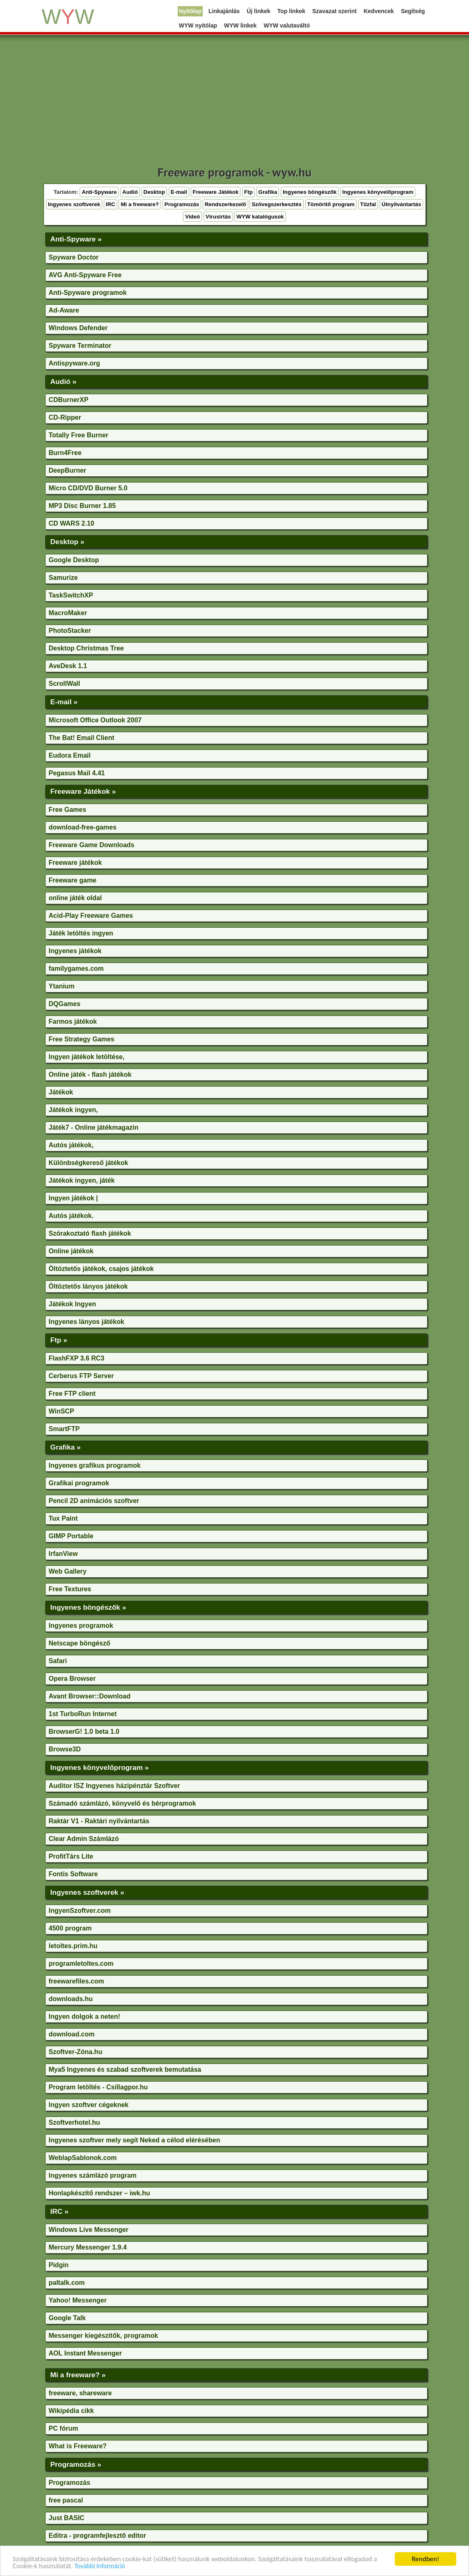  Describe the element at coordinates (88, 292) in the screenshot. I see `Anti-Spyware programok` at that location.